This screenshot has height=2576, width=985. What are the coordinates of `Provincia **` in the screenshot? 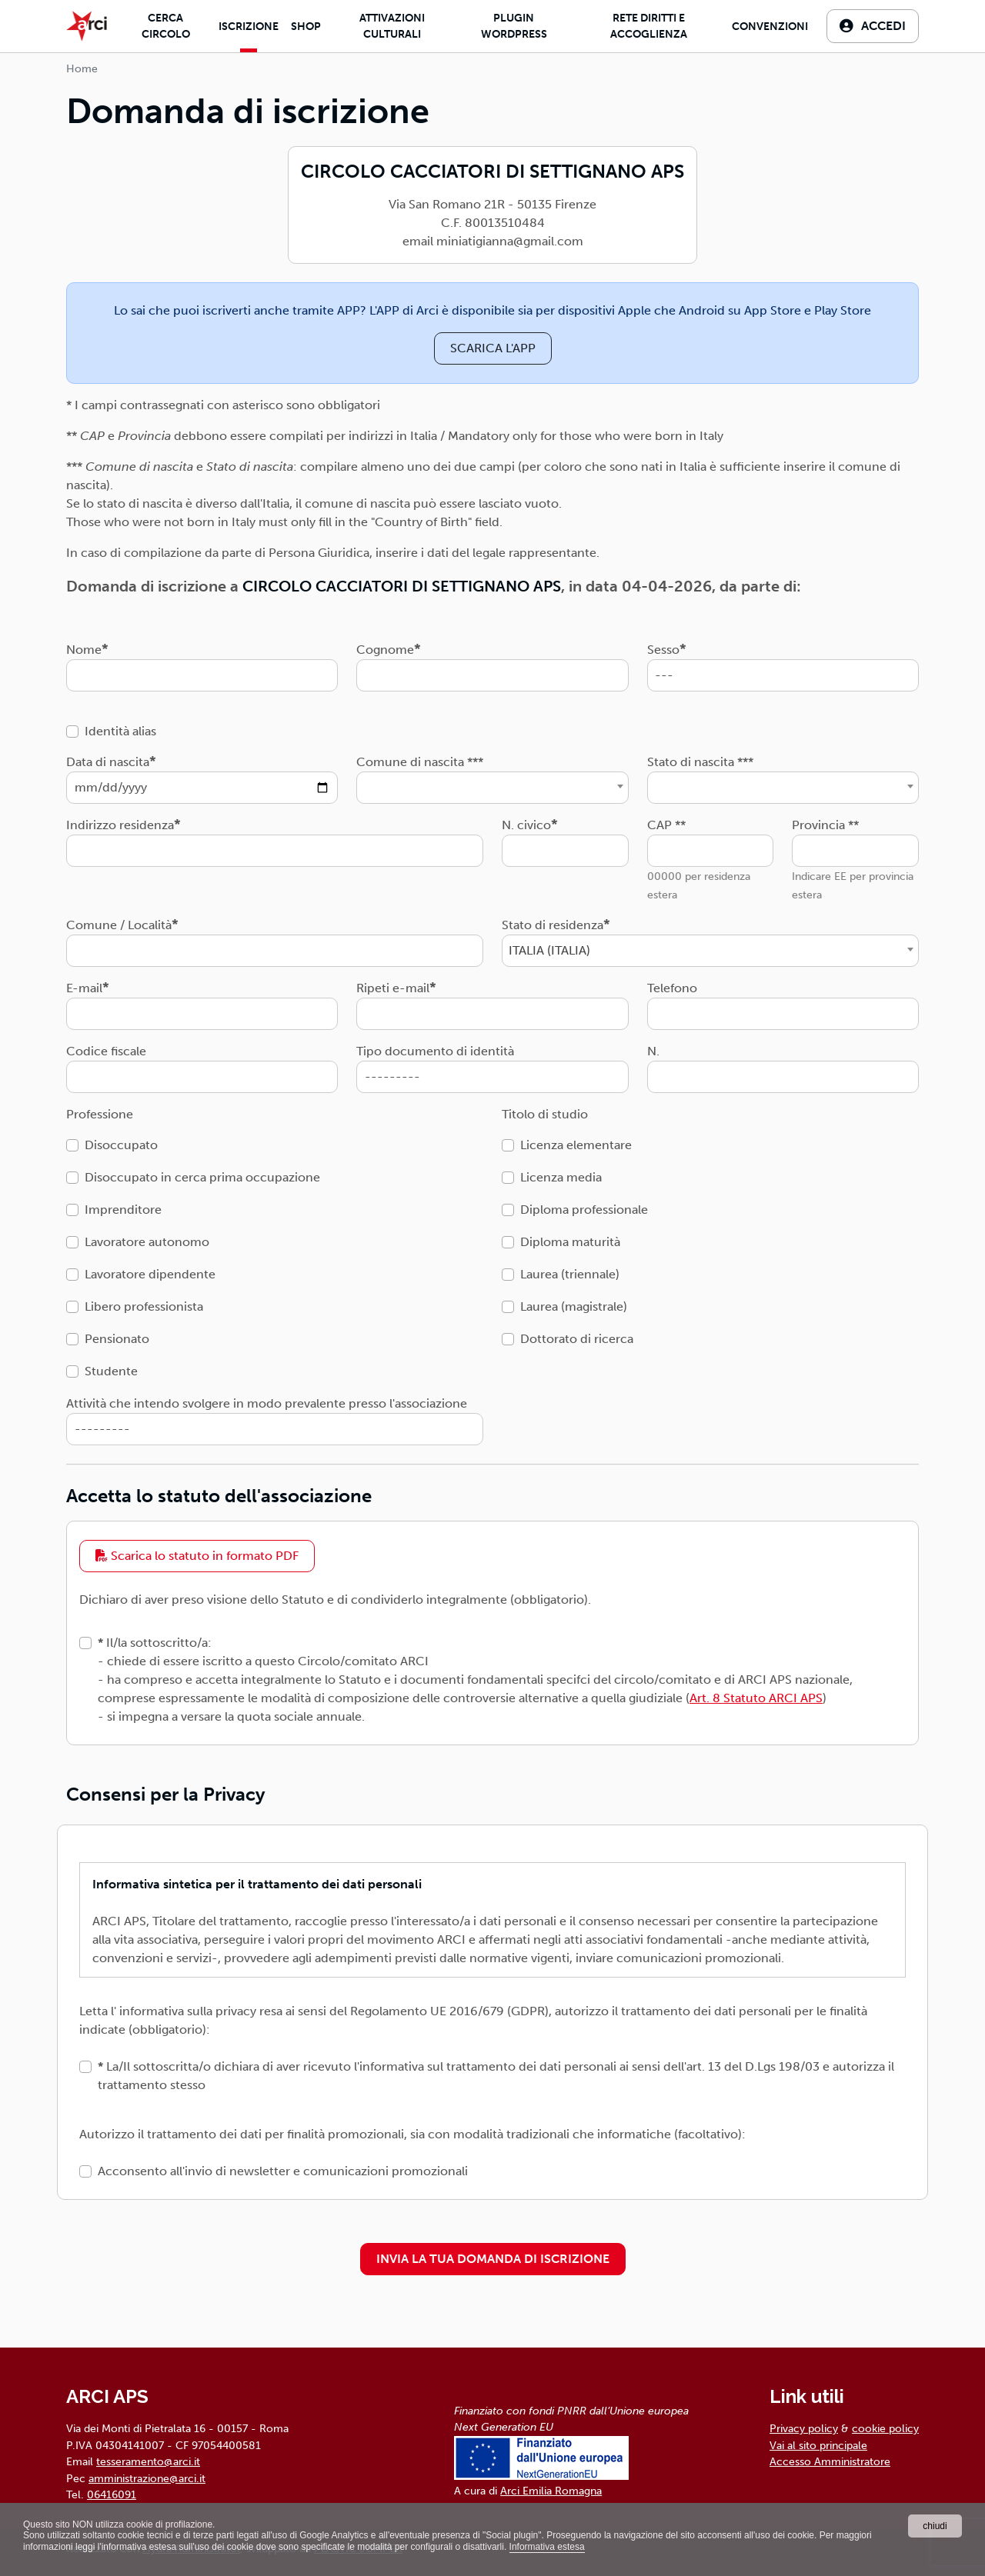 It's located at (825, 825).